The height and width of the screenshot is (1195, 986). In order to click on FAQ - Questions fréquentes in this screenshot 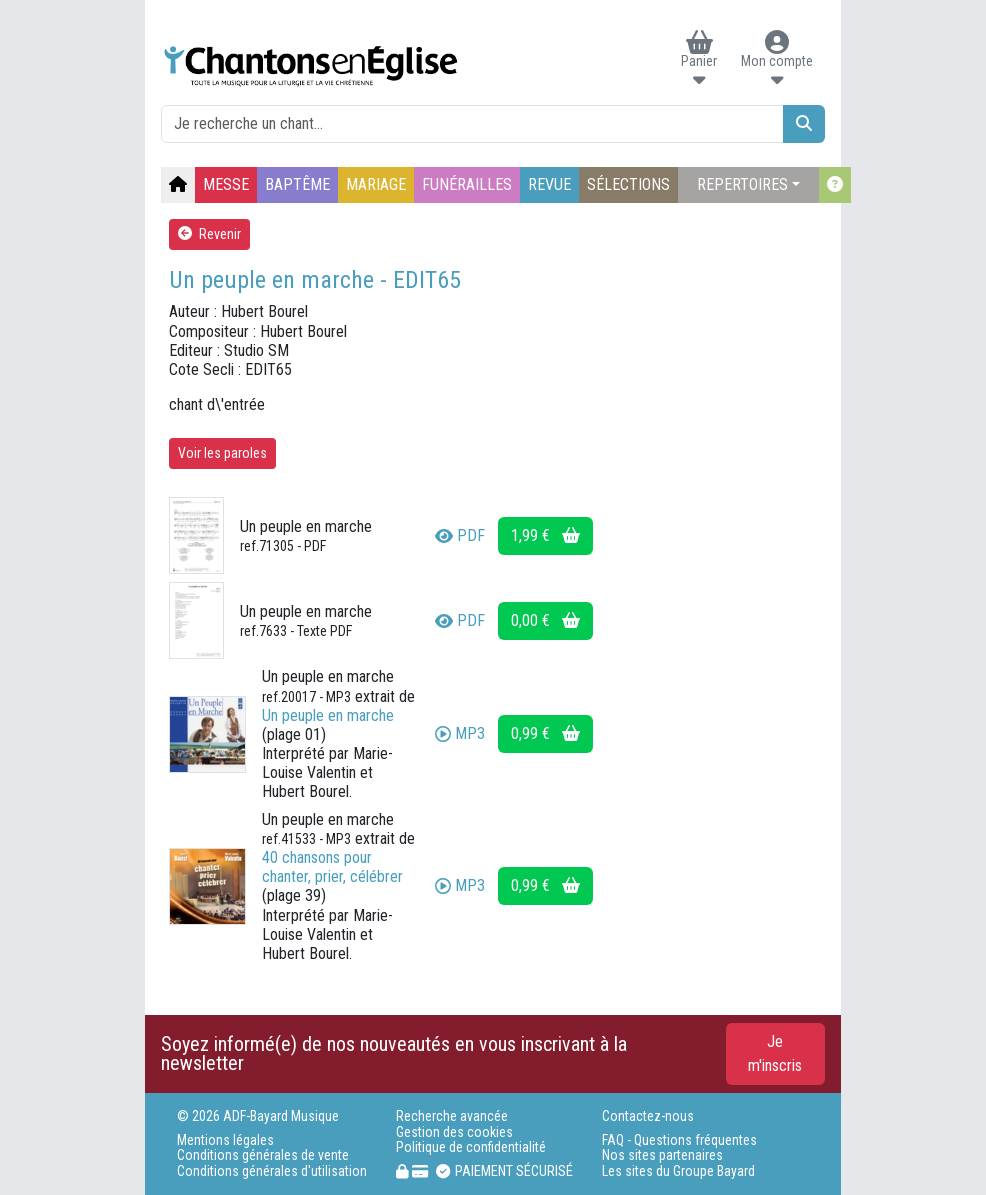, I will do `click(679, 1140)`.